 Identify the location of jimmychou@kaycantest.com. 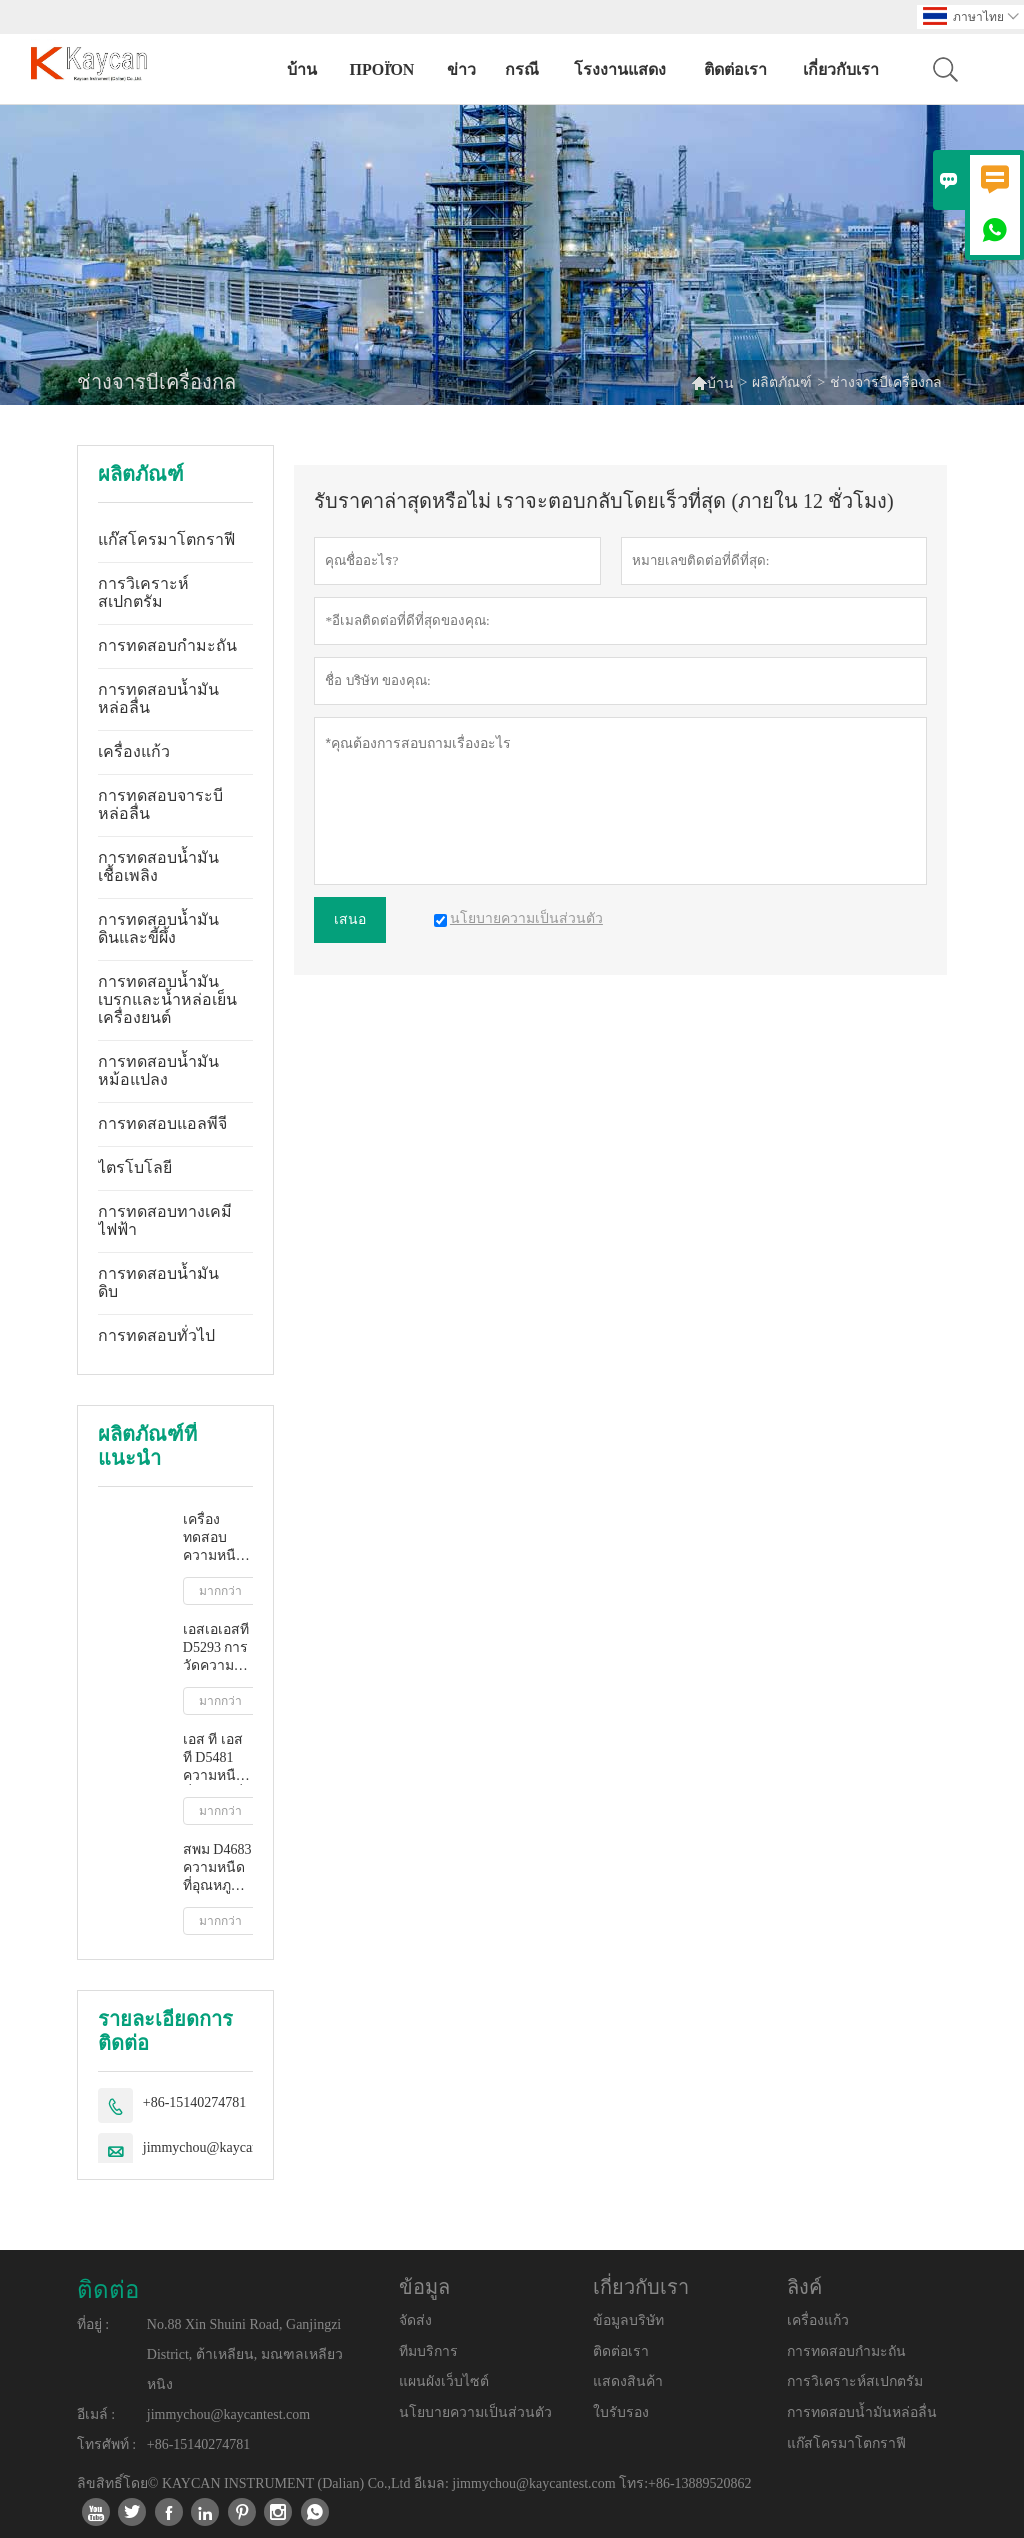
(224, 2147).